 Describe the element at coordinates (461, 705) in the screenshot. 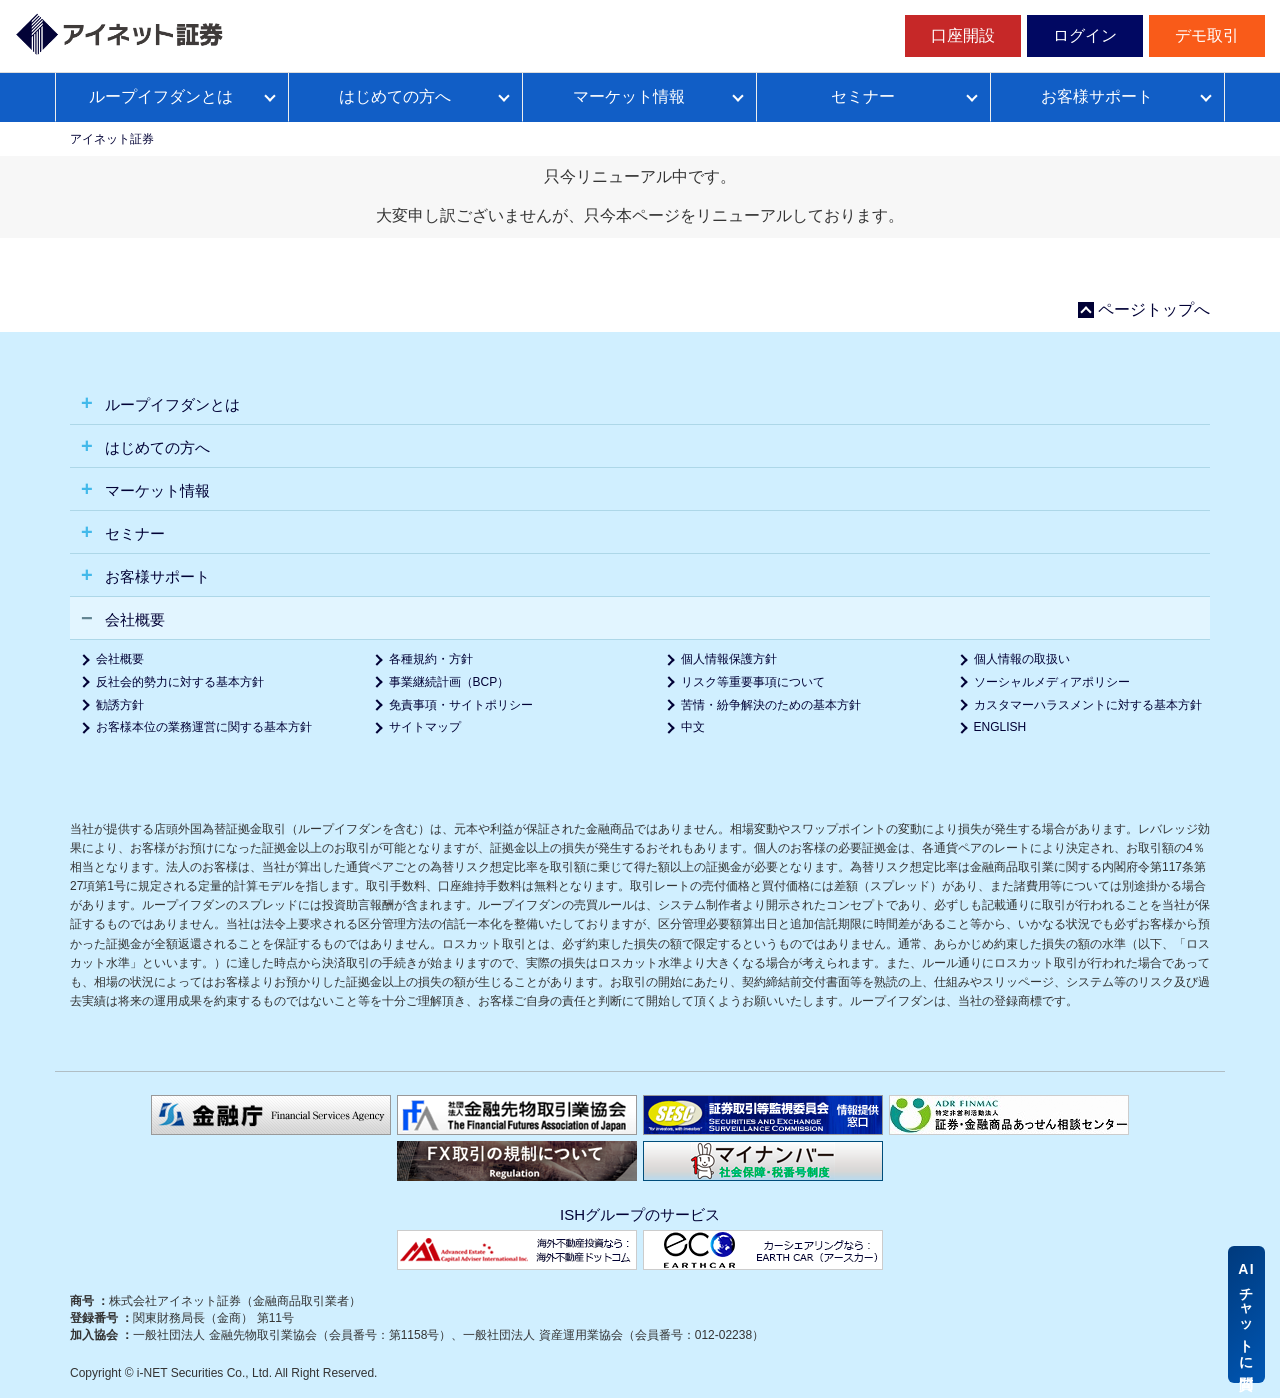

I see `免責事項・サイトポリシー` at that location.